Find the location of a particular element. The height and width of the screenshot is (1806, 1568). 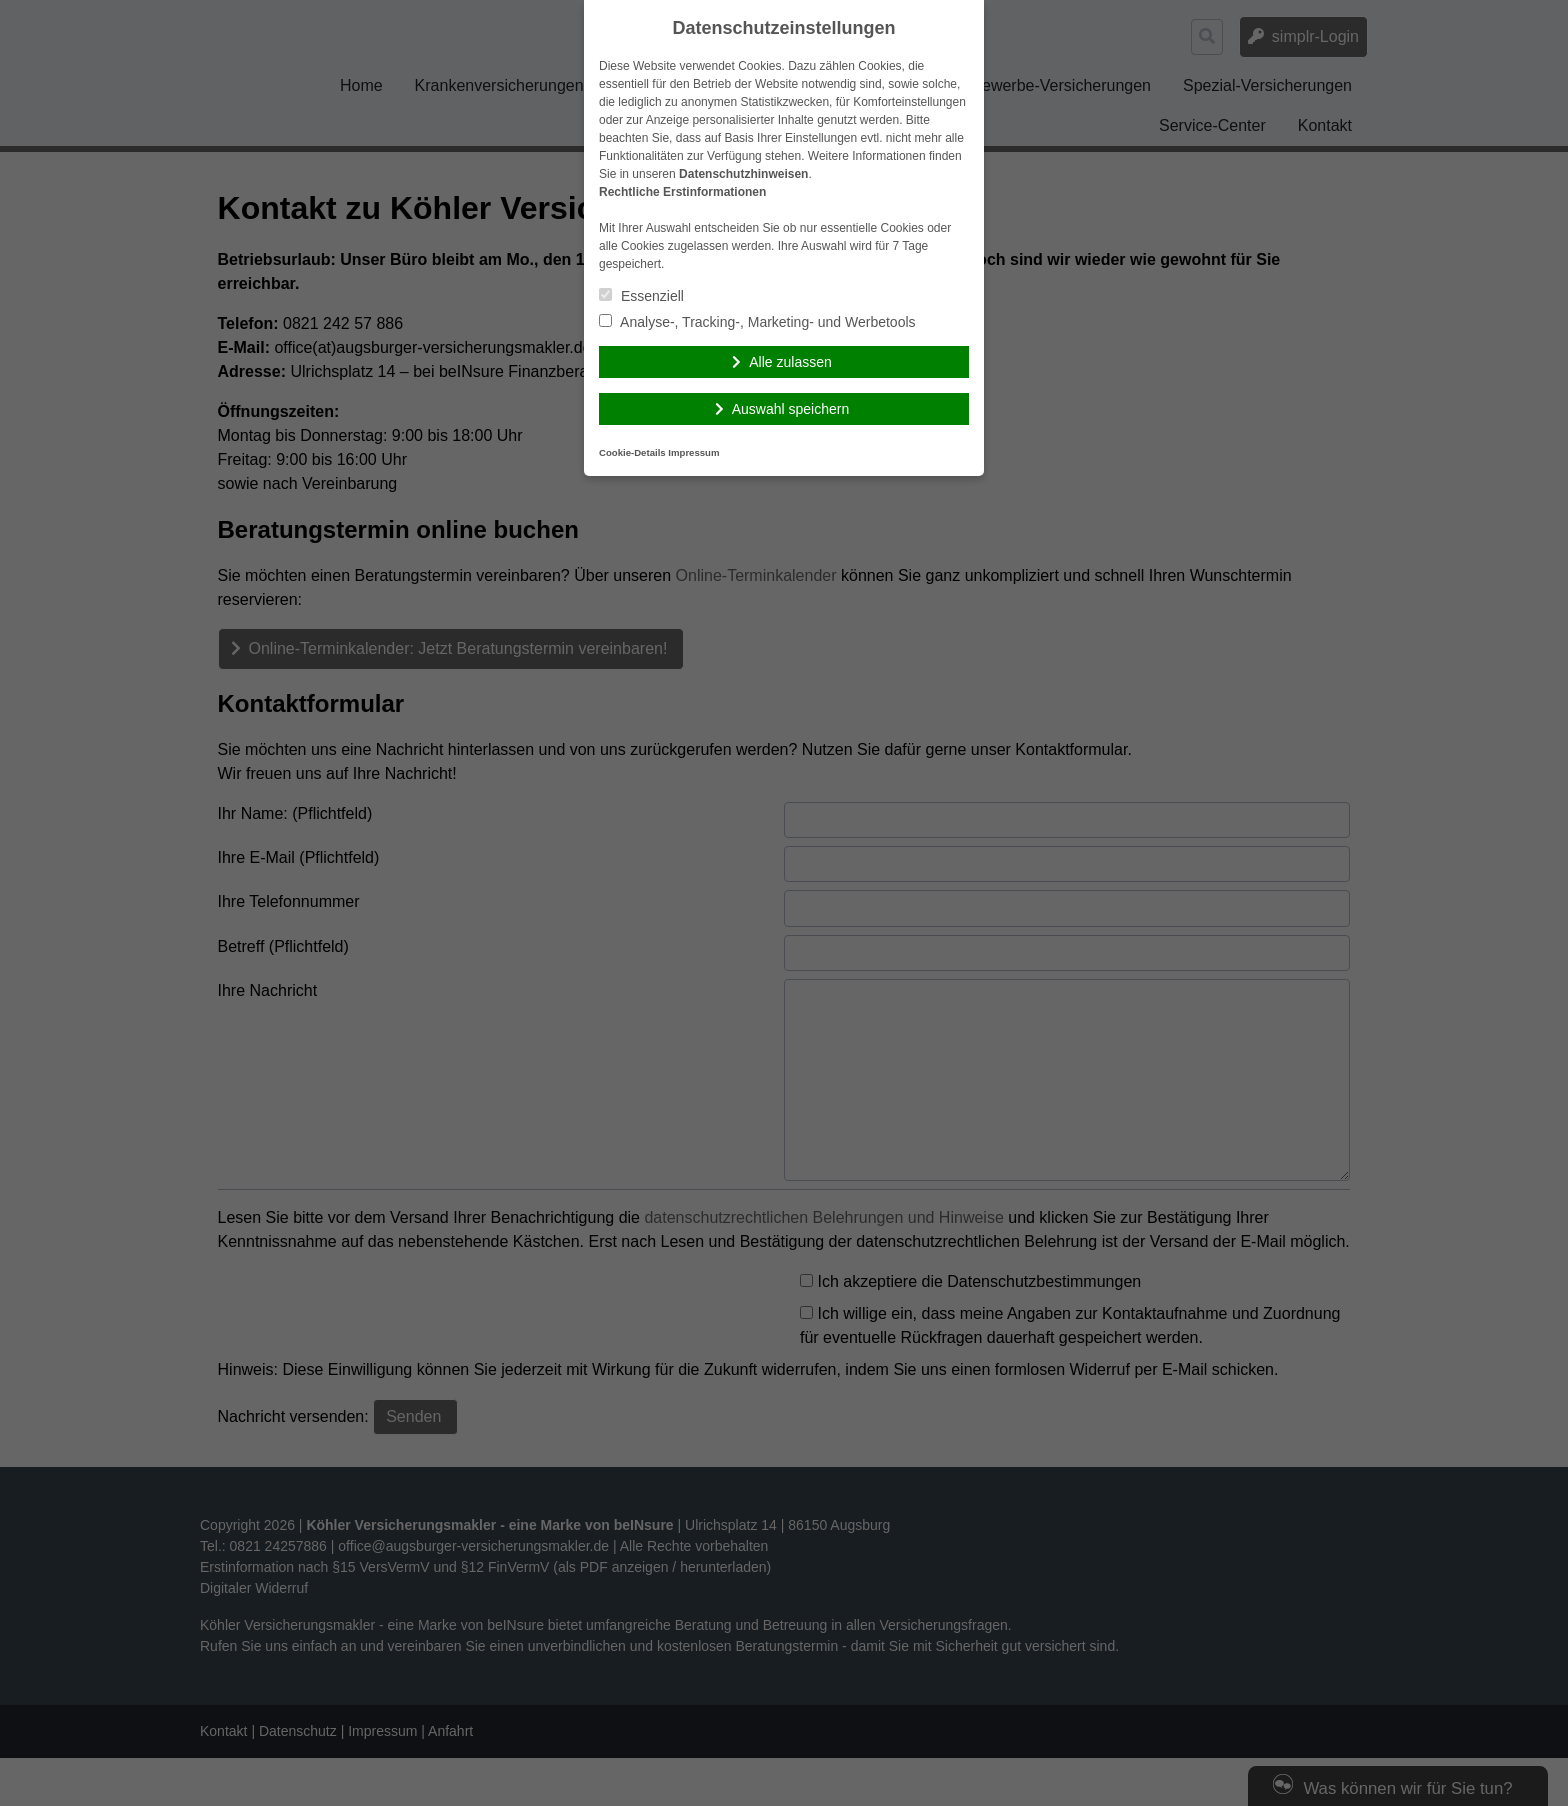

Datenschutzhinweisen is located at coordinates (743, 174).